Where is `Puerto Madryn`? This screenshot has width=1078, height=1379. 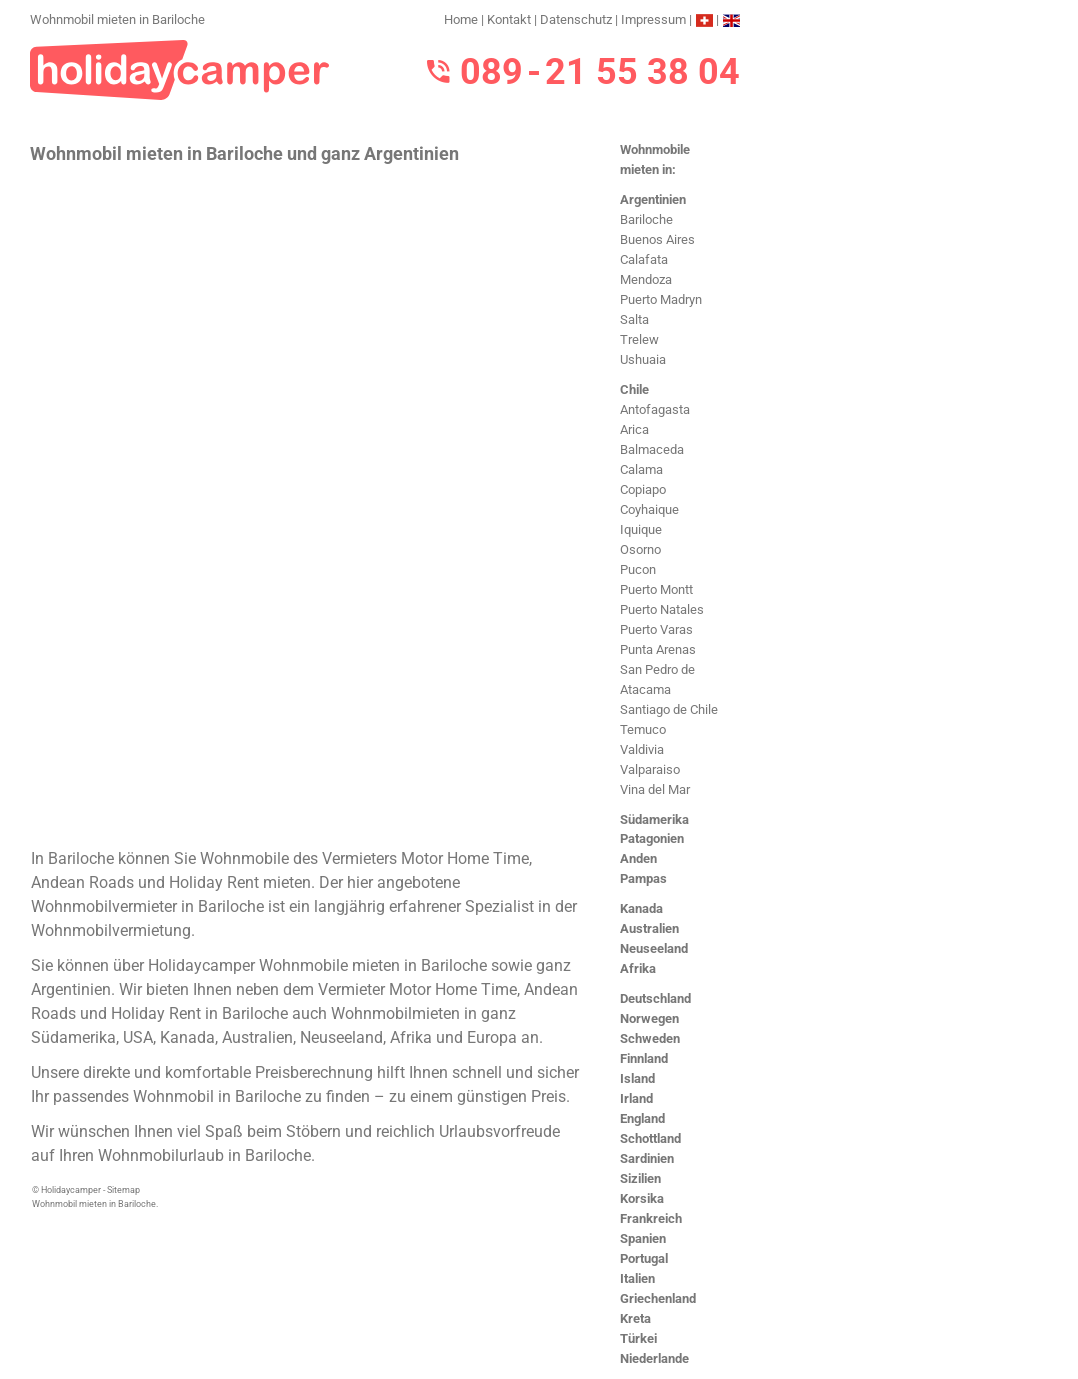 Puerto Madryn is located at coordinates (661, 299).